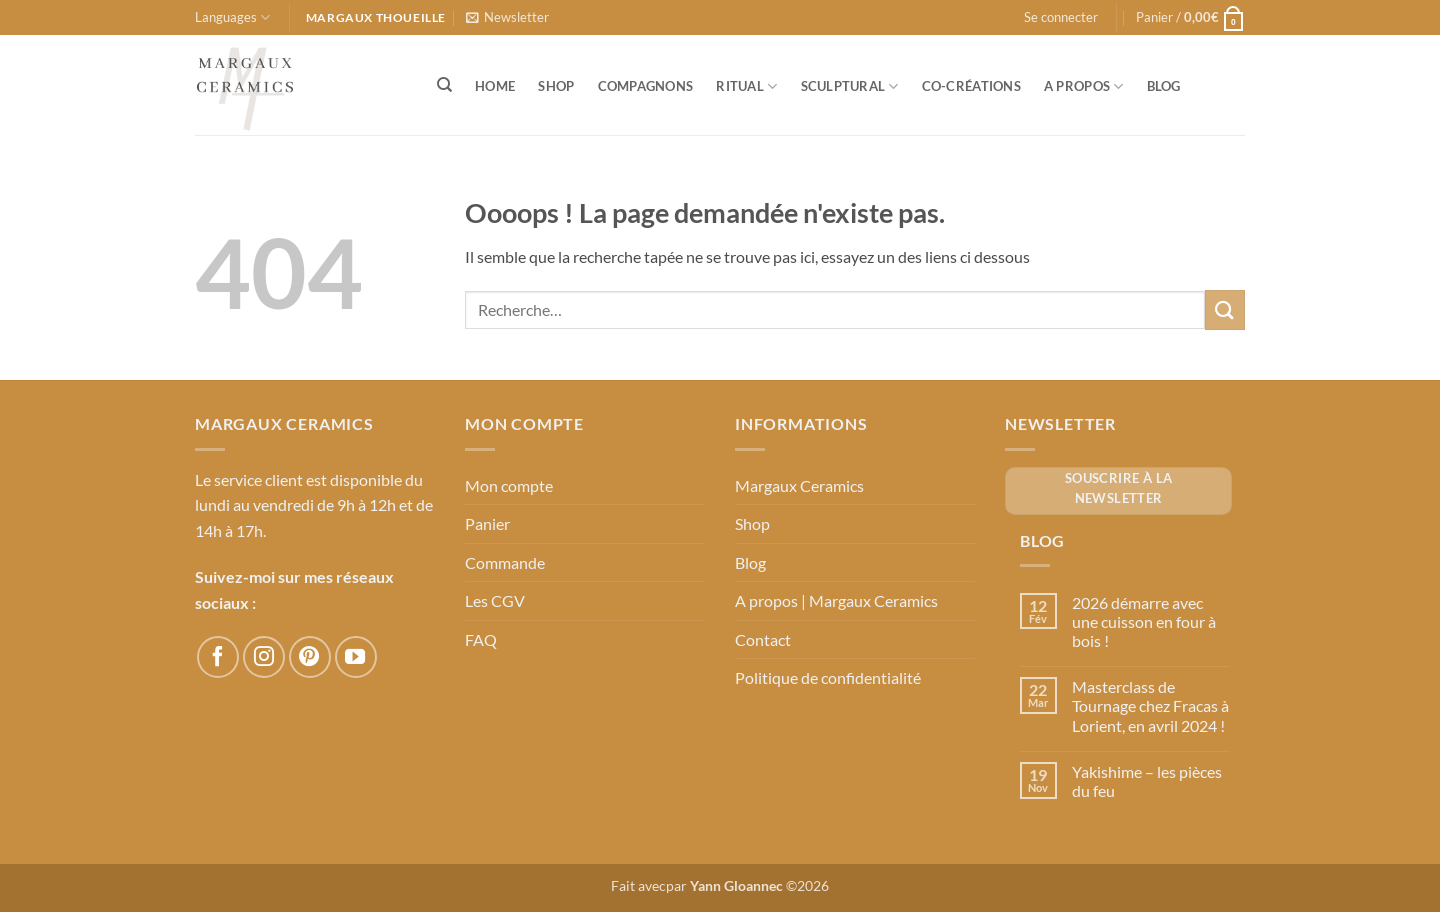 The image size is (1440, 912). I want to click on Ritual, so click(746, 86).